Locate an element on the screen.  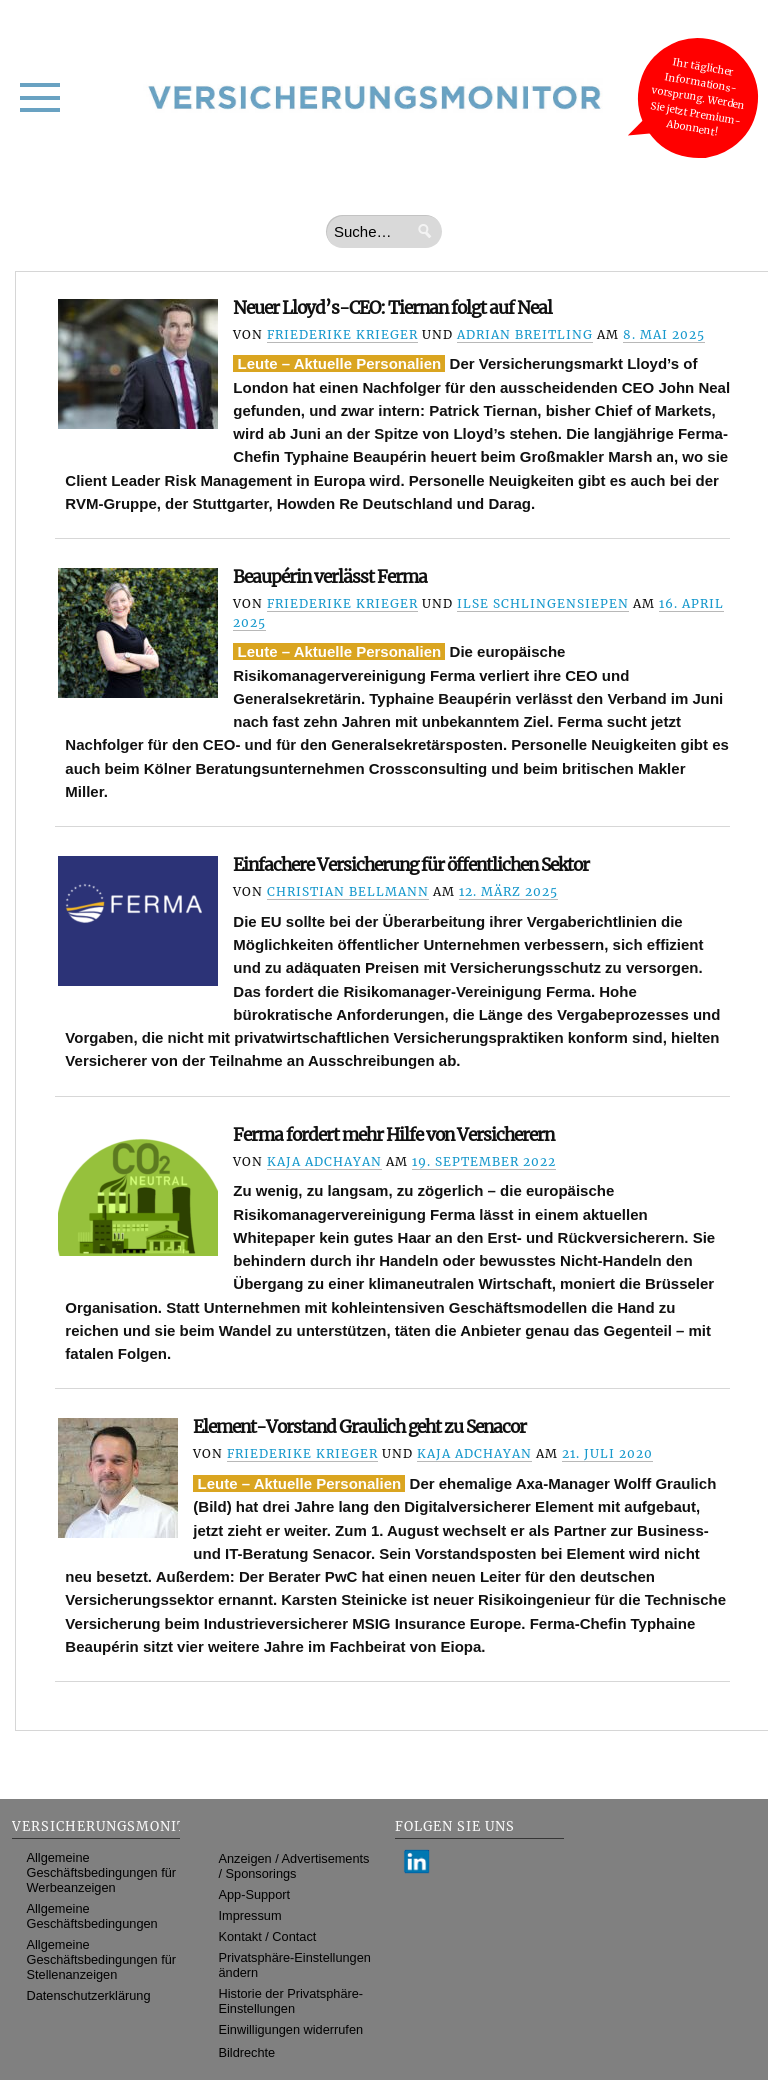
Bildrechte is located at coordinates (247, 2052).